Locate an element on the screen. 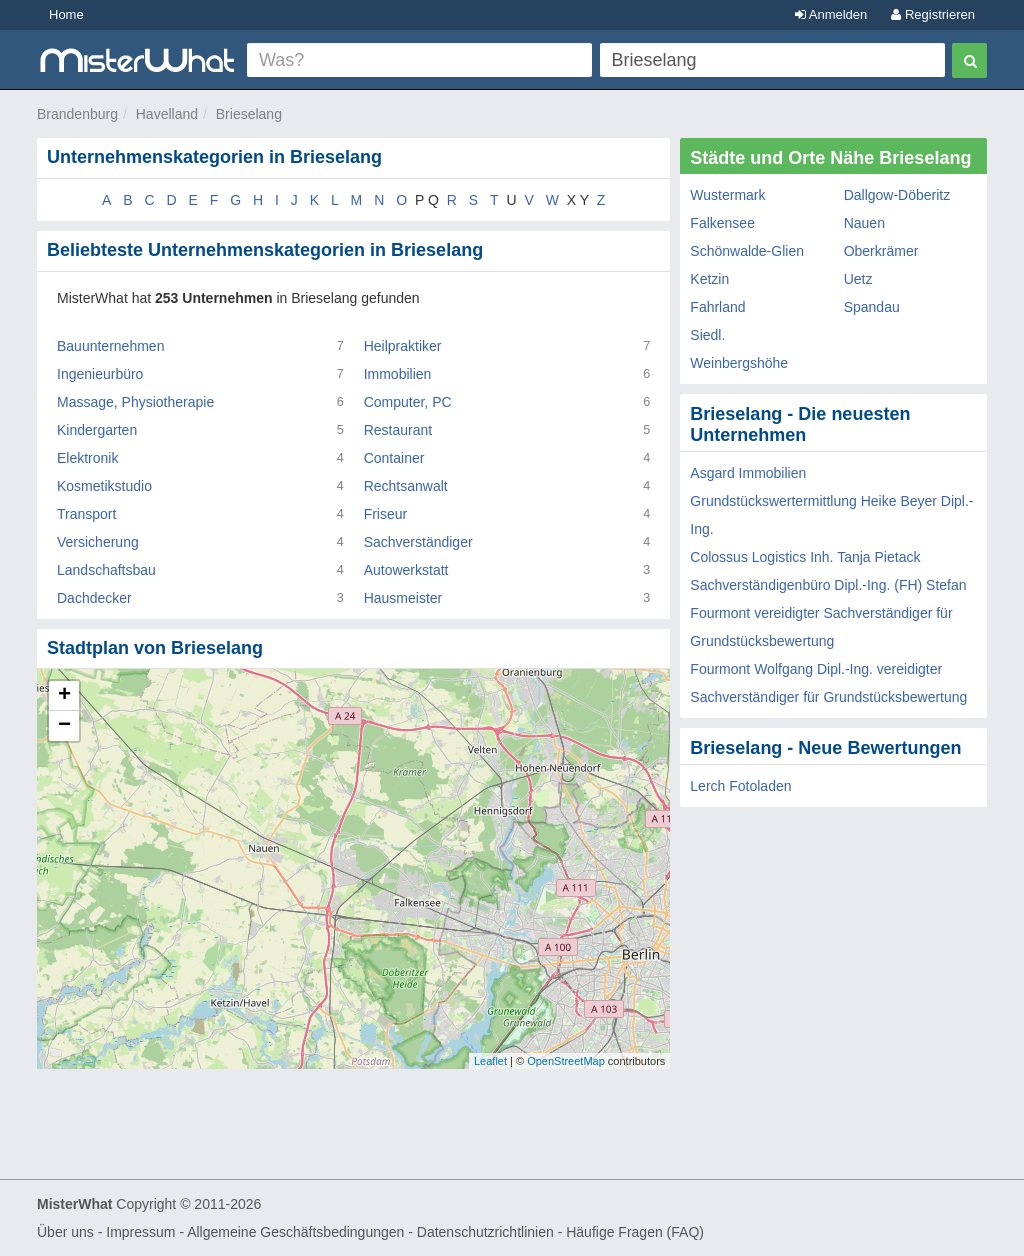  Transport is located at coordinates (86, 514).